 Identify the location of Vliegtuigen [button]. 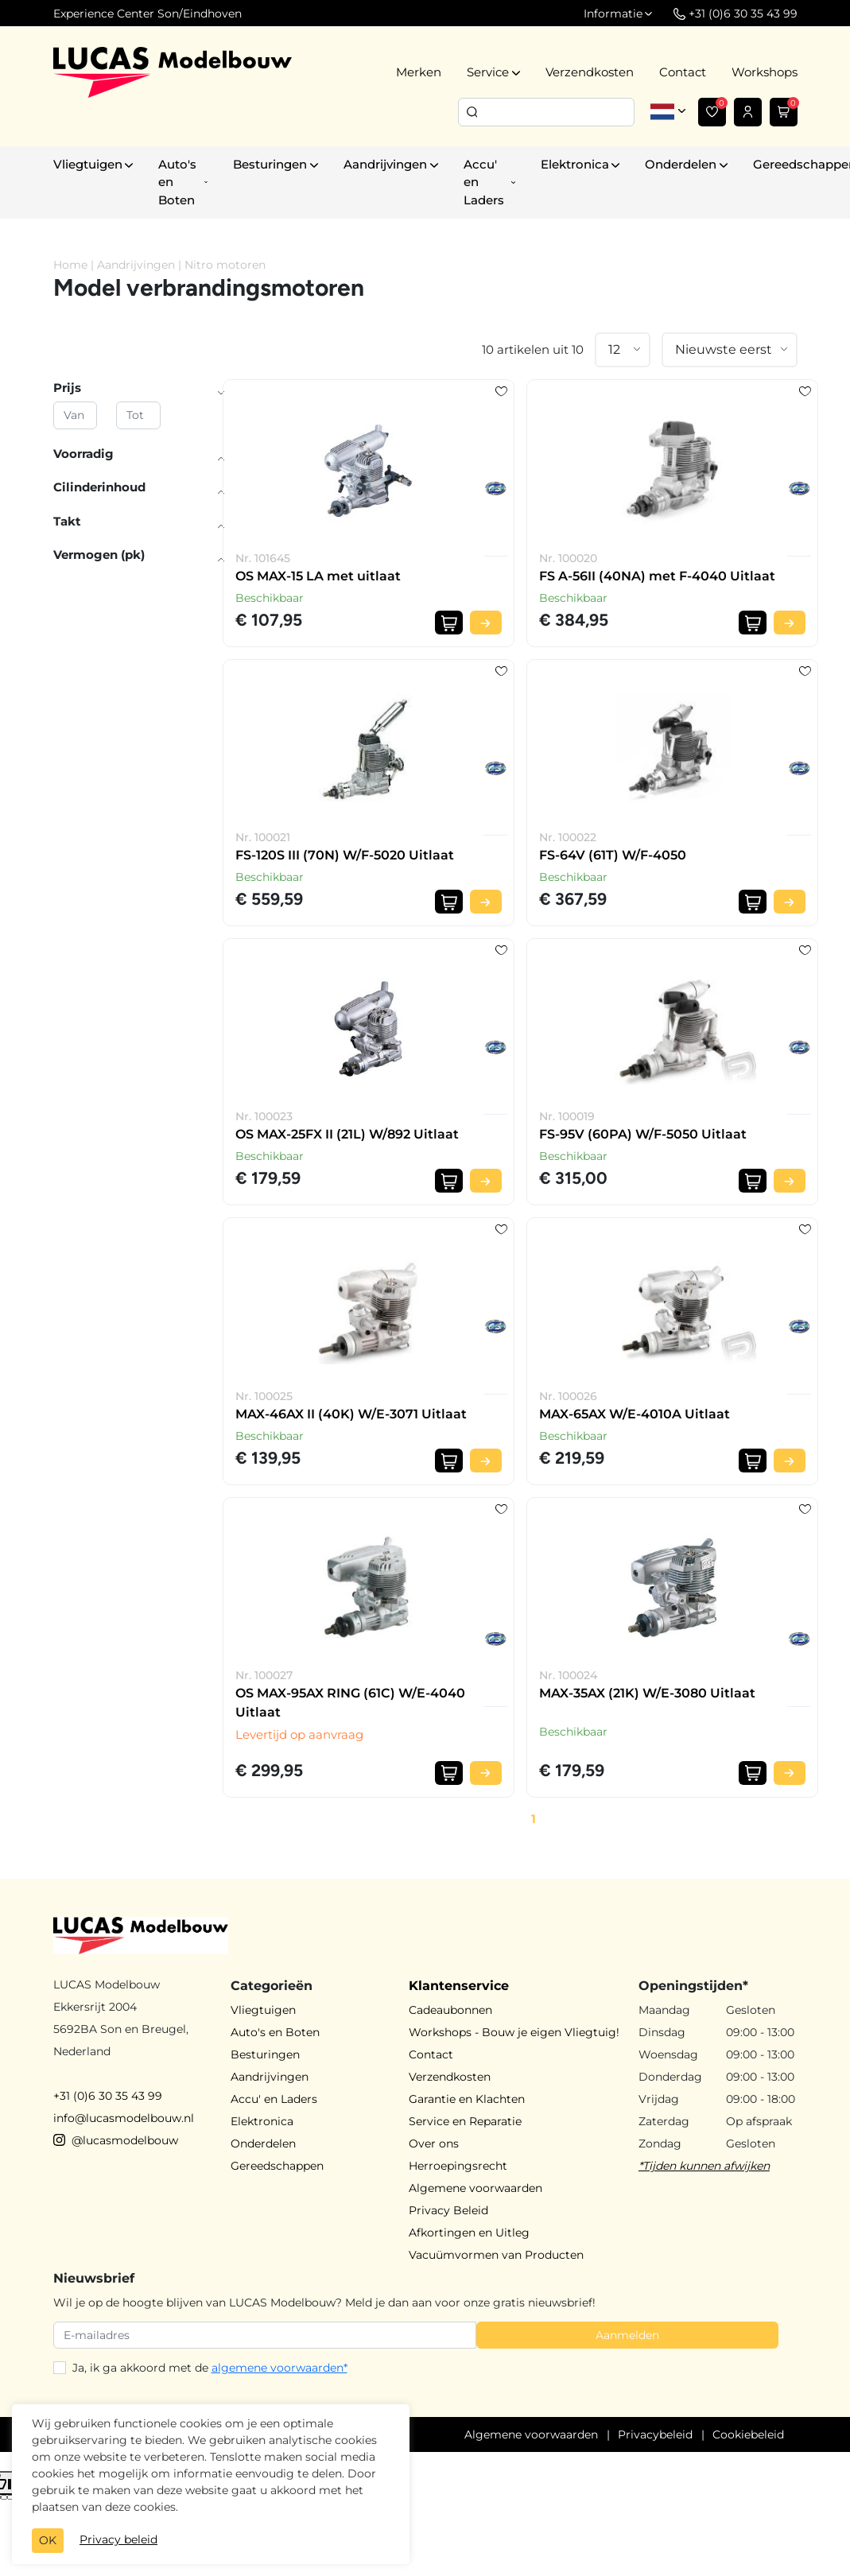
(87, 164).